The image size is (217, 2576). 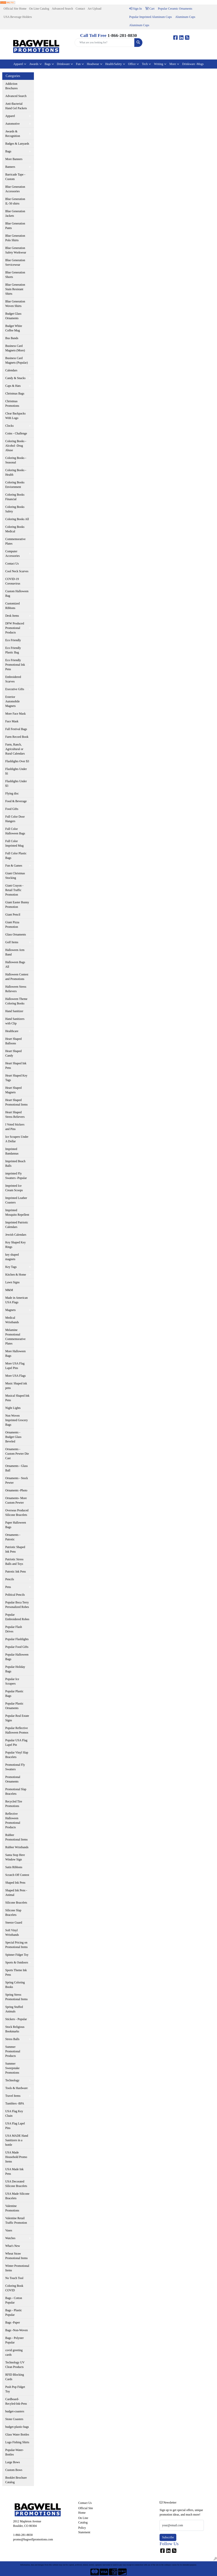 What do you see at coordinates (13, 1867) in the screenshot?
I see `Satin Ribbons` at bounding box center [13, 1867].